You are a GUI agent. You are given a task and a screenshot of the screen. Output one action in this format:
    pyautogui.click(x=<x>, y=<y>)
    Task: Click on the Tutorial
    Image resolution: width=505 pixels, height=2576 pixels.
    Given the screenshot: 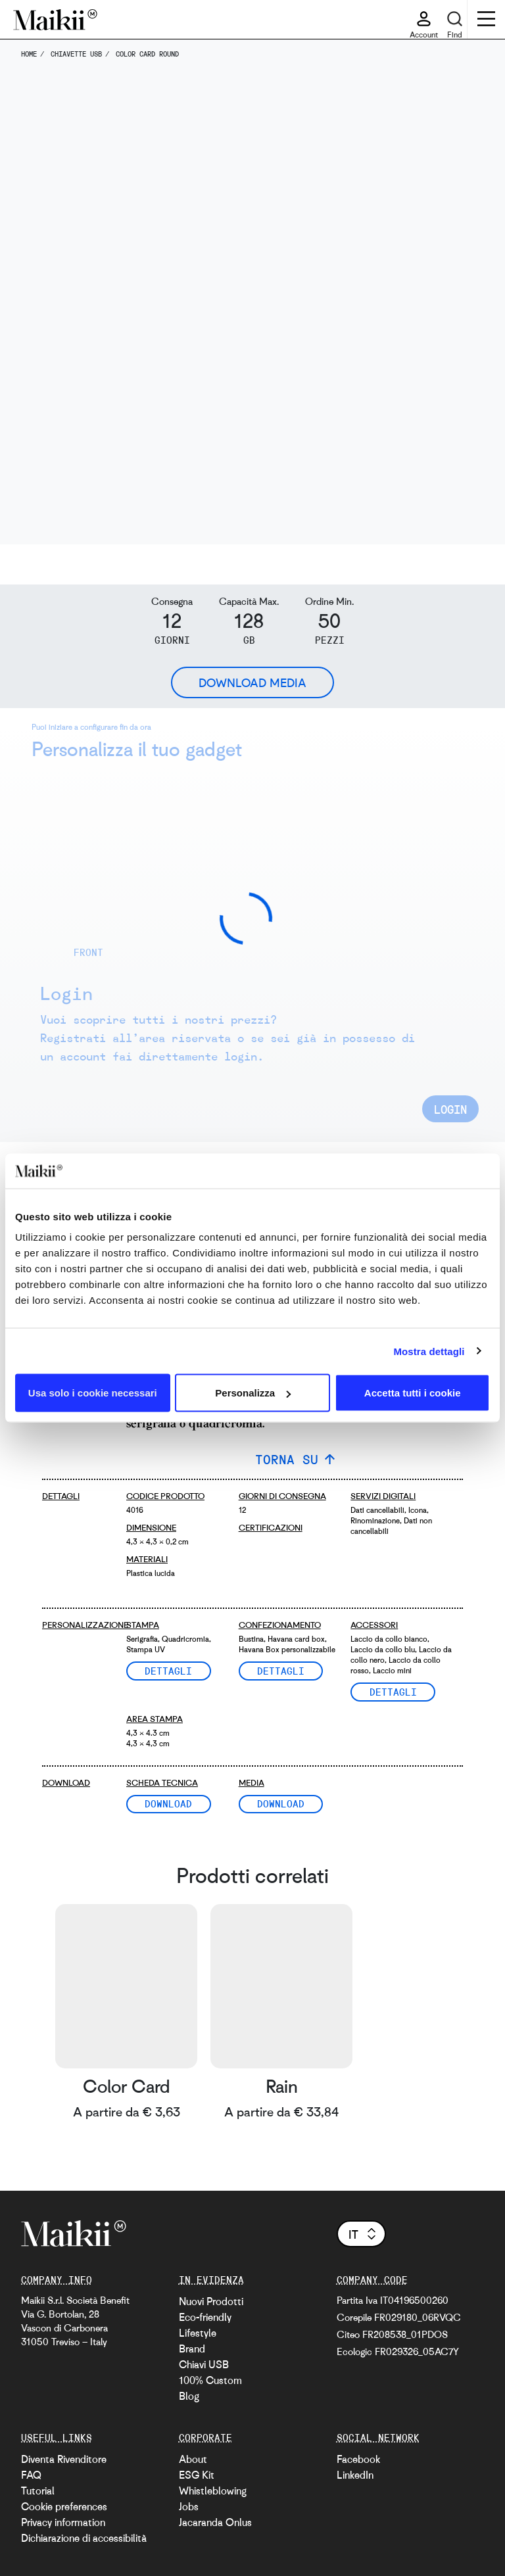 What is the action you would take?
    pyautogui.click(x=38, y=2490)
    